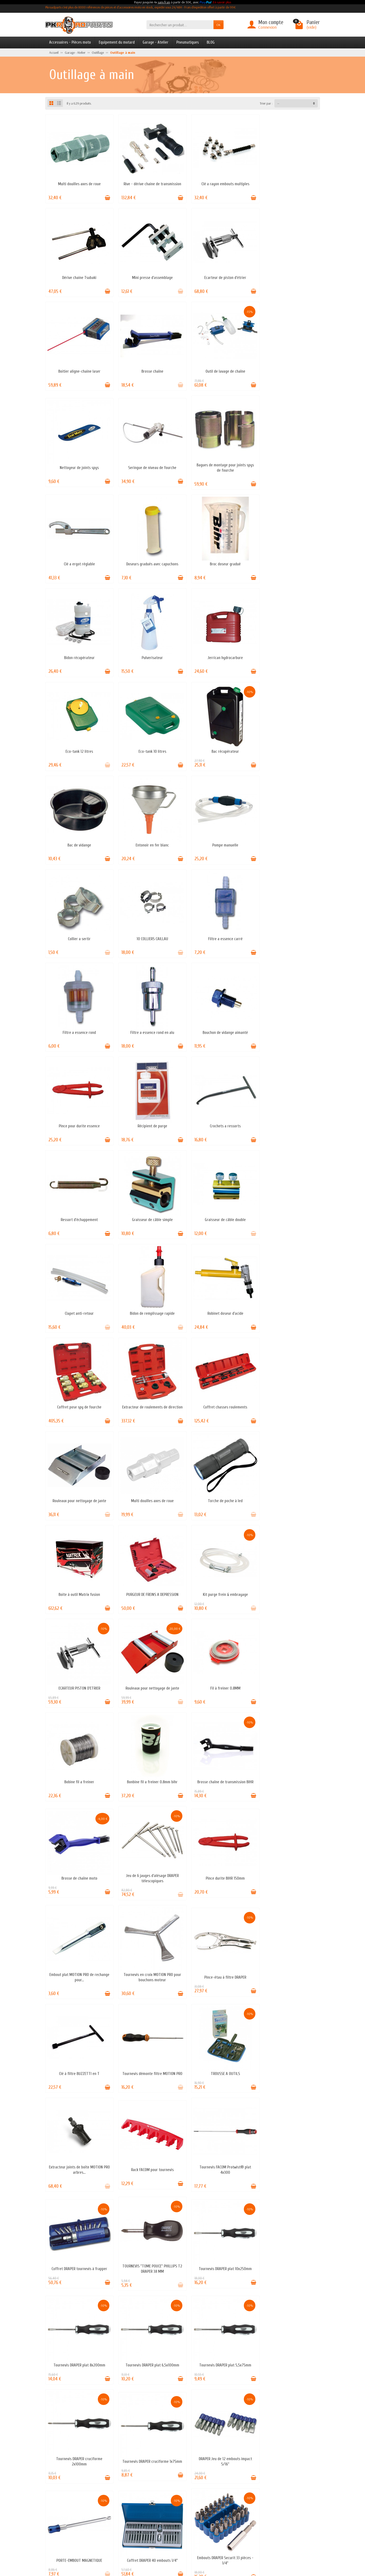 Image resolution: width=365 pixels, height=2576 pixels. What do you see at coordinates (217, 1277) in the screenshot?
I see `Fil à freiner 0.8MM` at bounding box center [217, 1277].